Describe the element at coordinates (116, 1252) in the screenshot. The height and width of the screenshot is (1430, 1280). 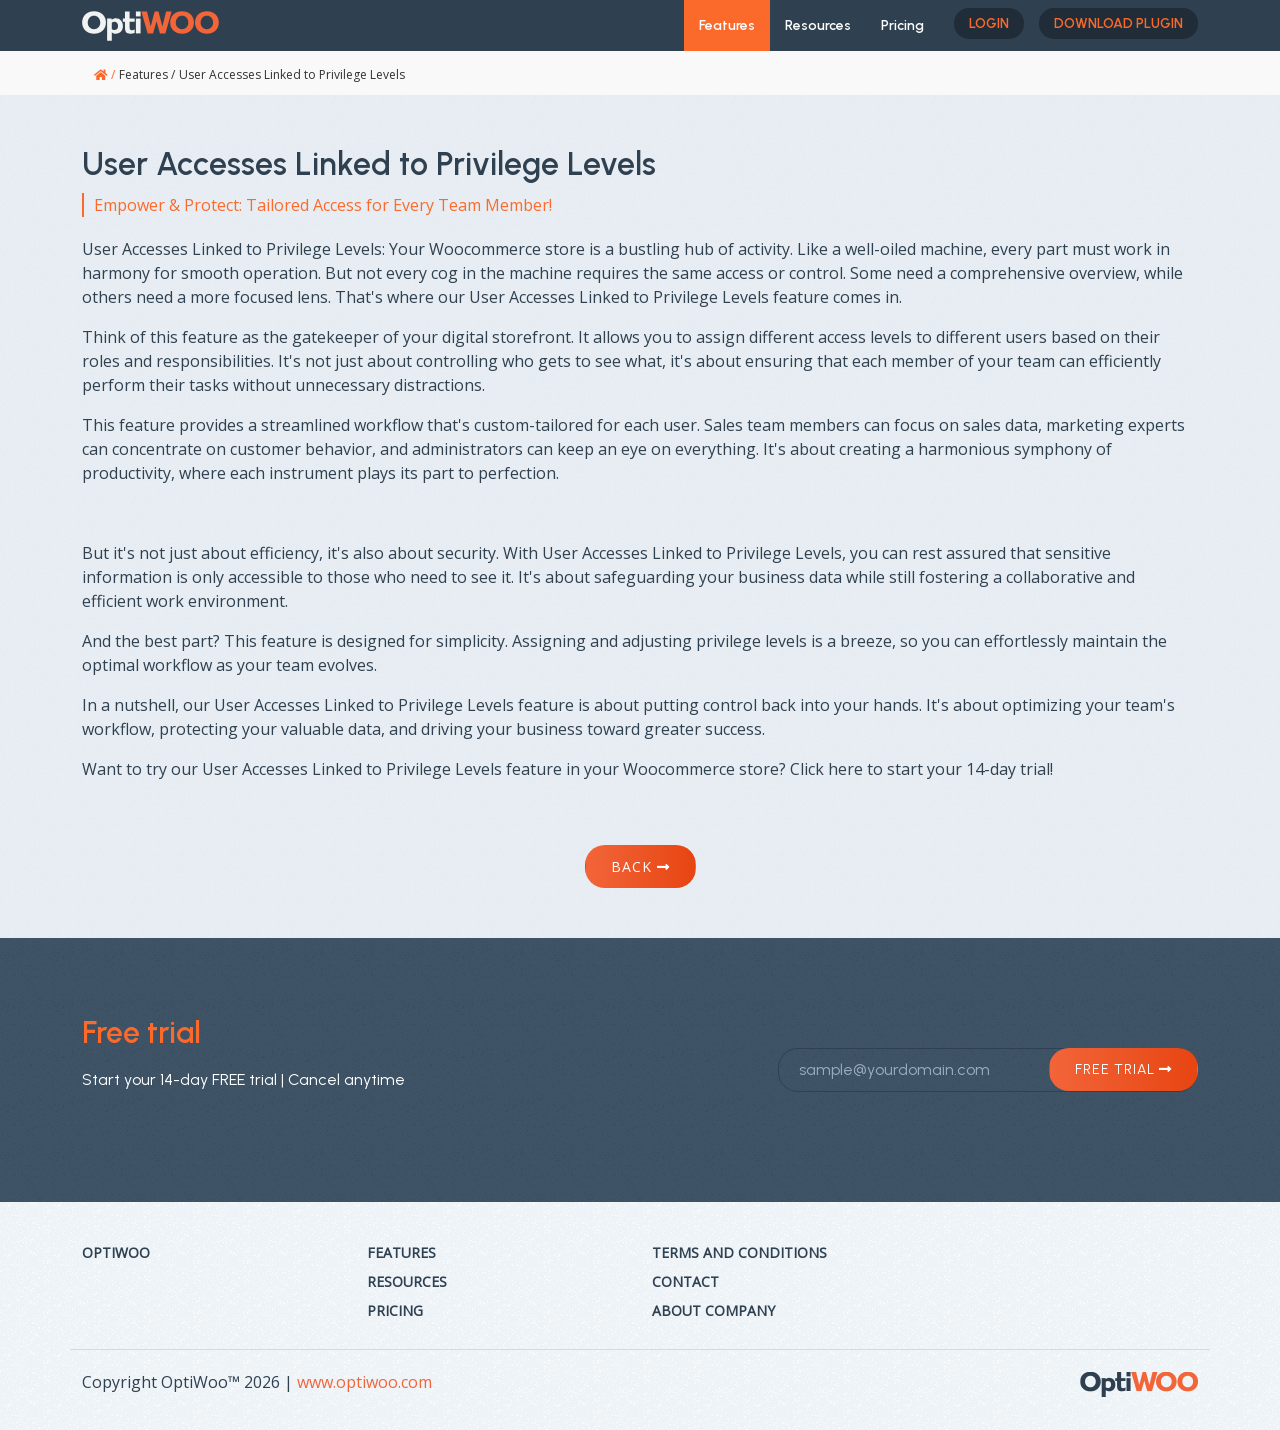
I see `Optiwoo` at that location.